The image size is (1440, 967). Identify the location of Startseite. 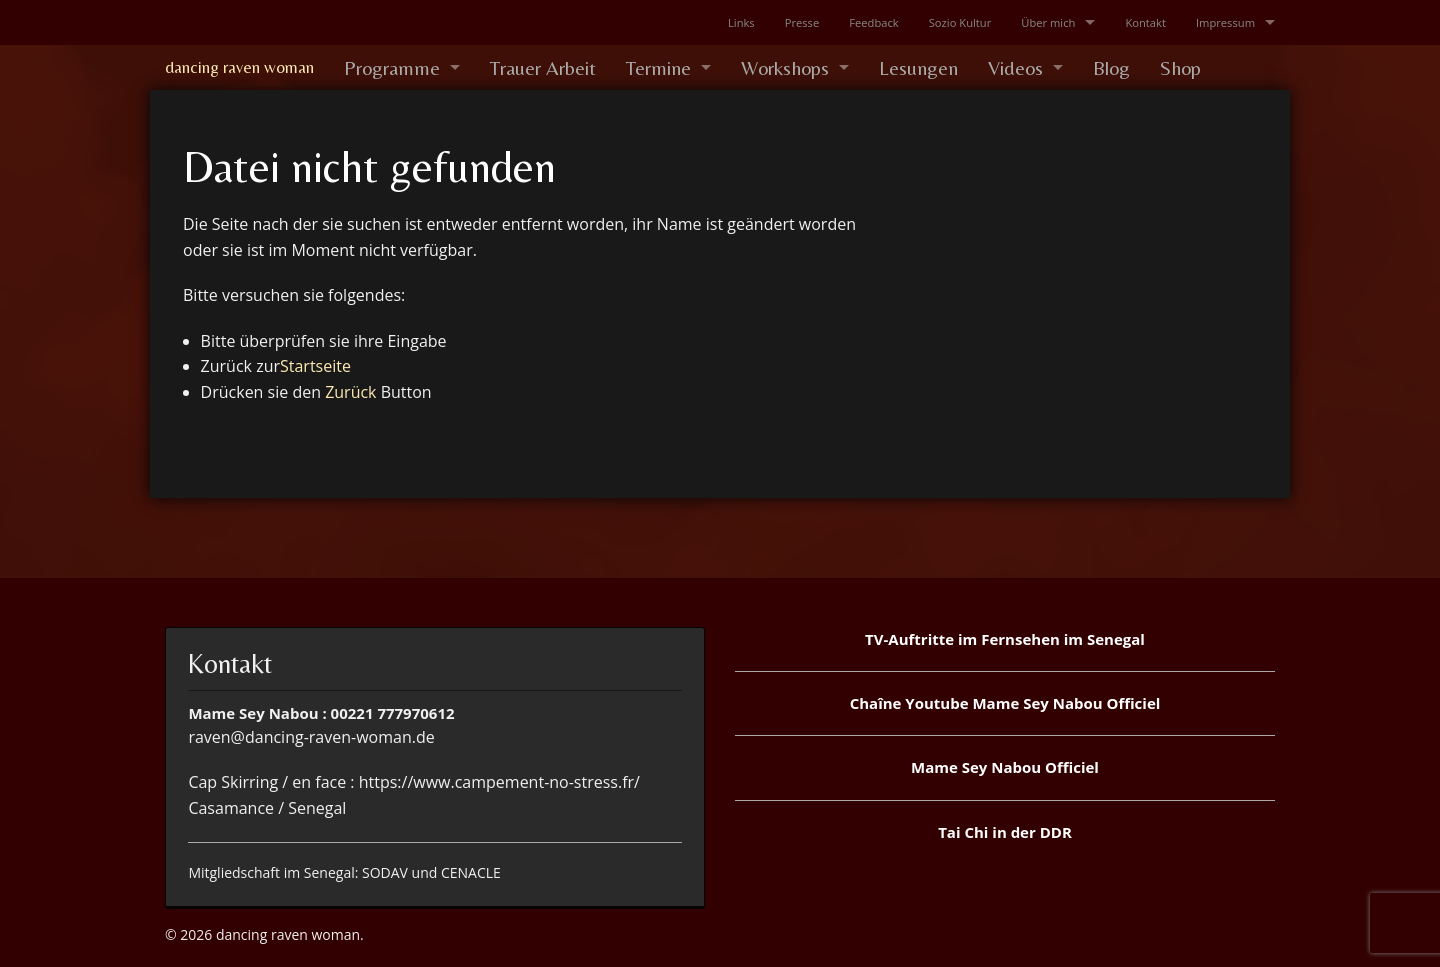
(315, 366).